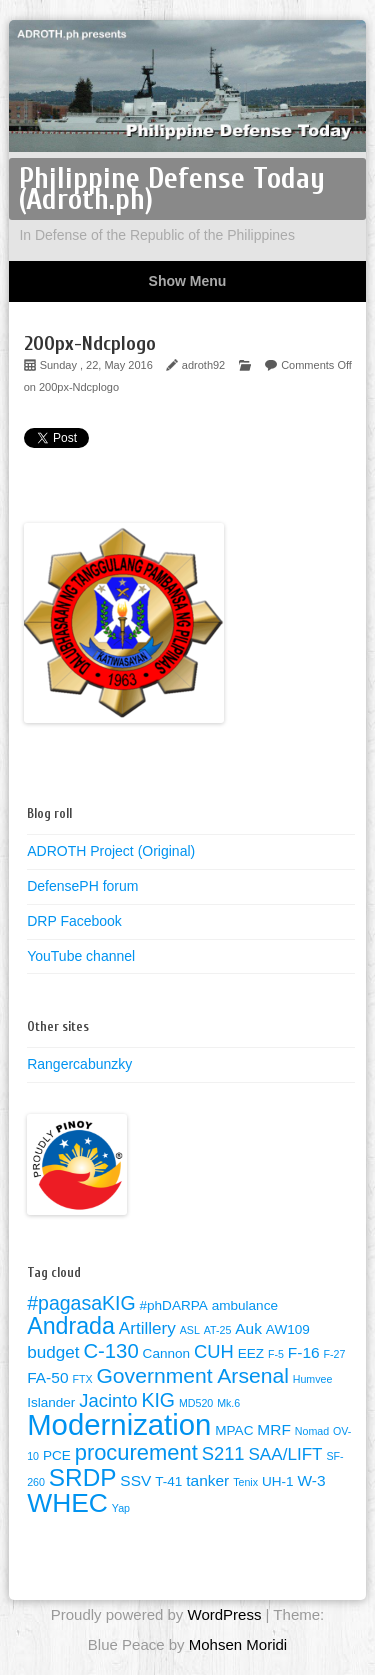 The height and width of the screenshot is (1675, 375). I want to click on Rangercabunzky, so click(79, 1064).